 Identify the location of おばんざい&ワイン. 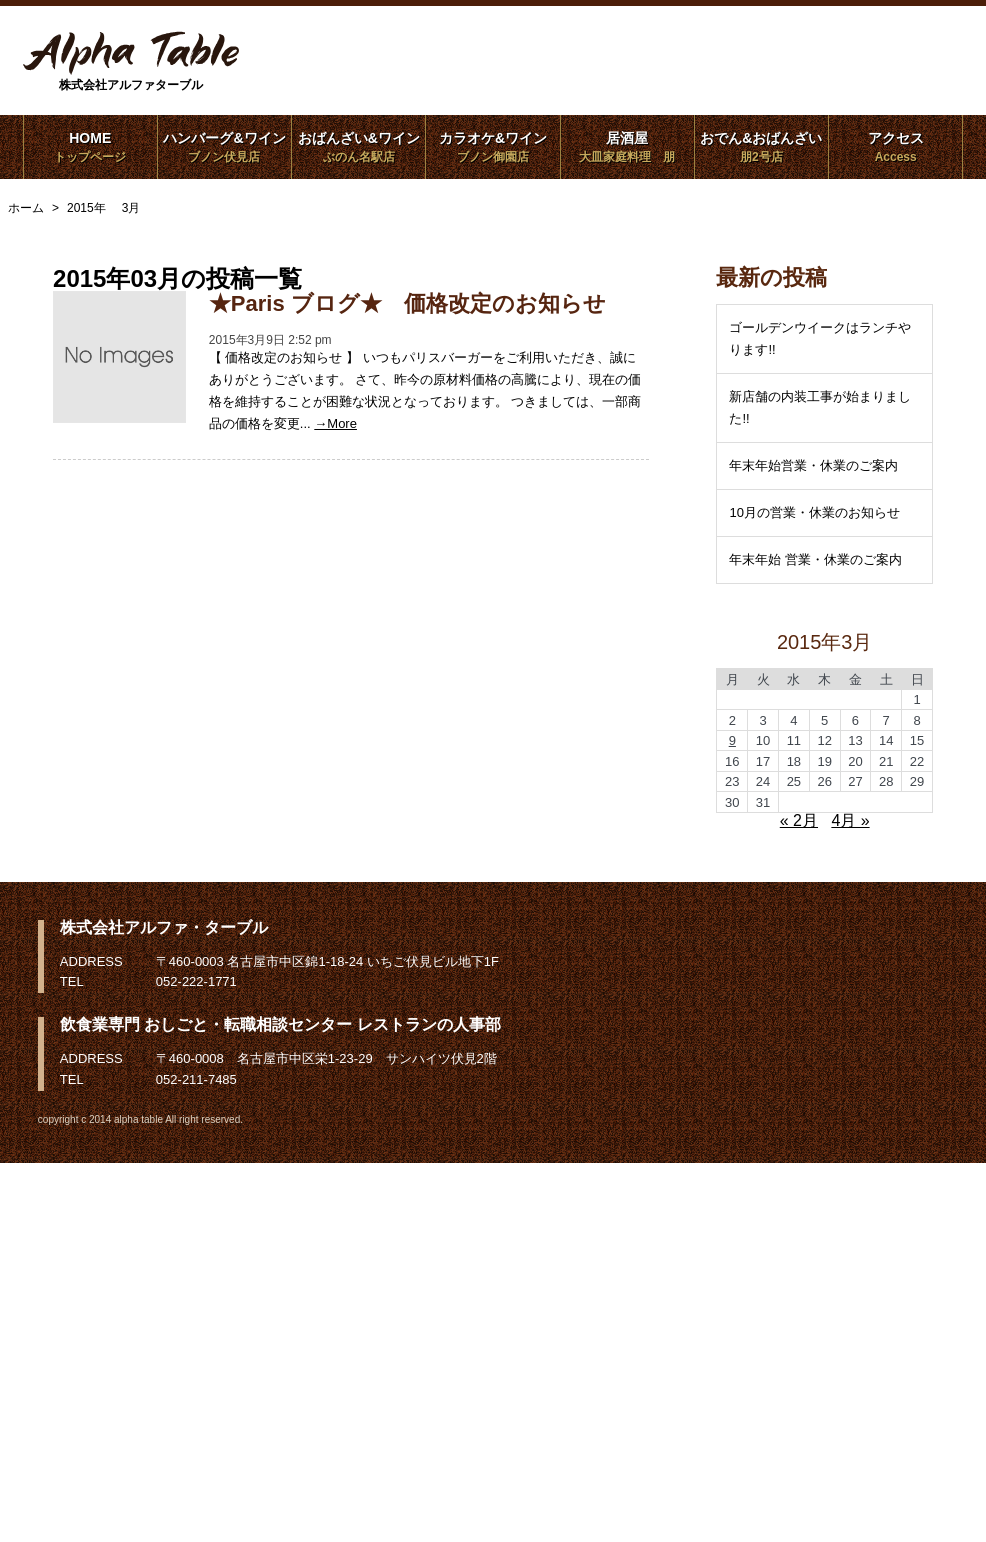
(358, 147).